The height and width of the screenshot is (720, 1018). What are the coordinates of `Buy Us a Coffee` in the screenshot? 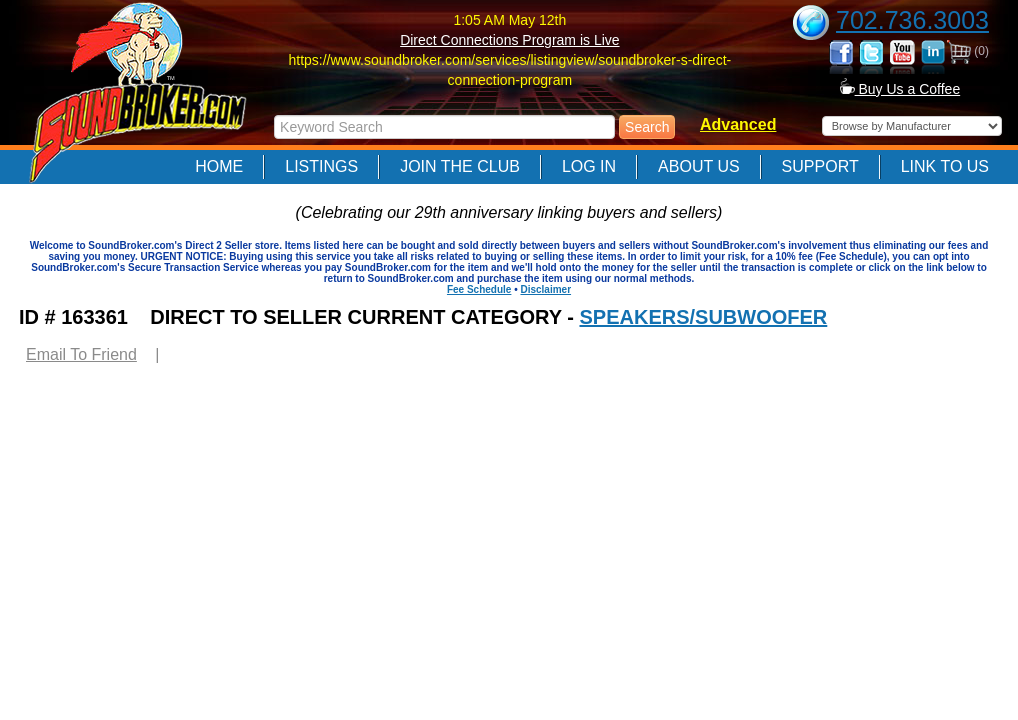 It's located at (900, 89).